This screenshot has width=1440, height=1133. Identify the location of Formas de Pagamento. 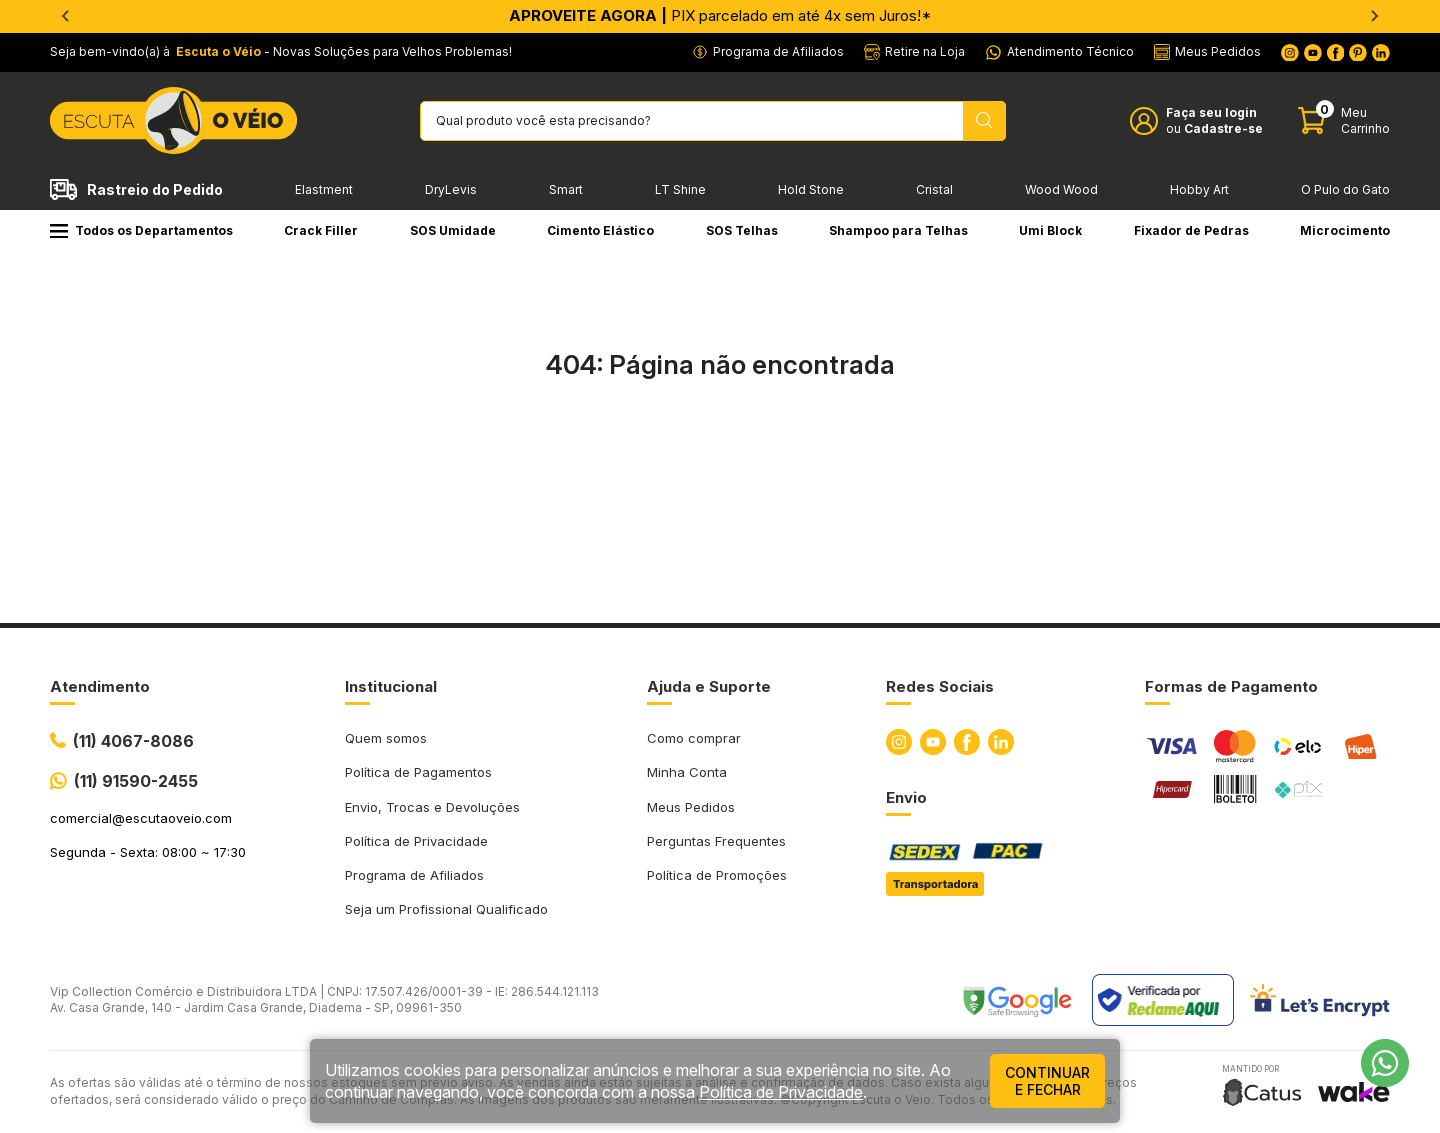
(1231, 686).